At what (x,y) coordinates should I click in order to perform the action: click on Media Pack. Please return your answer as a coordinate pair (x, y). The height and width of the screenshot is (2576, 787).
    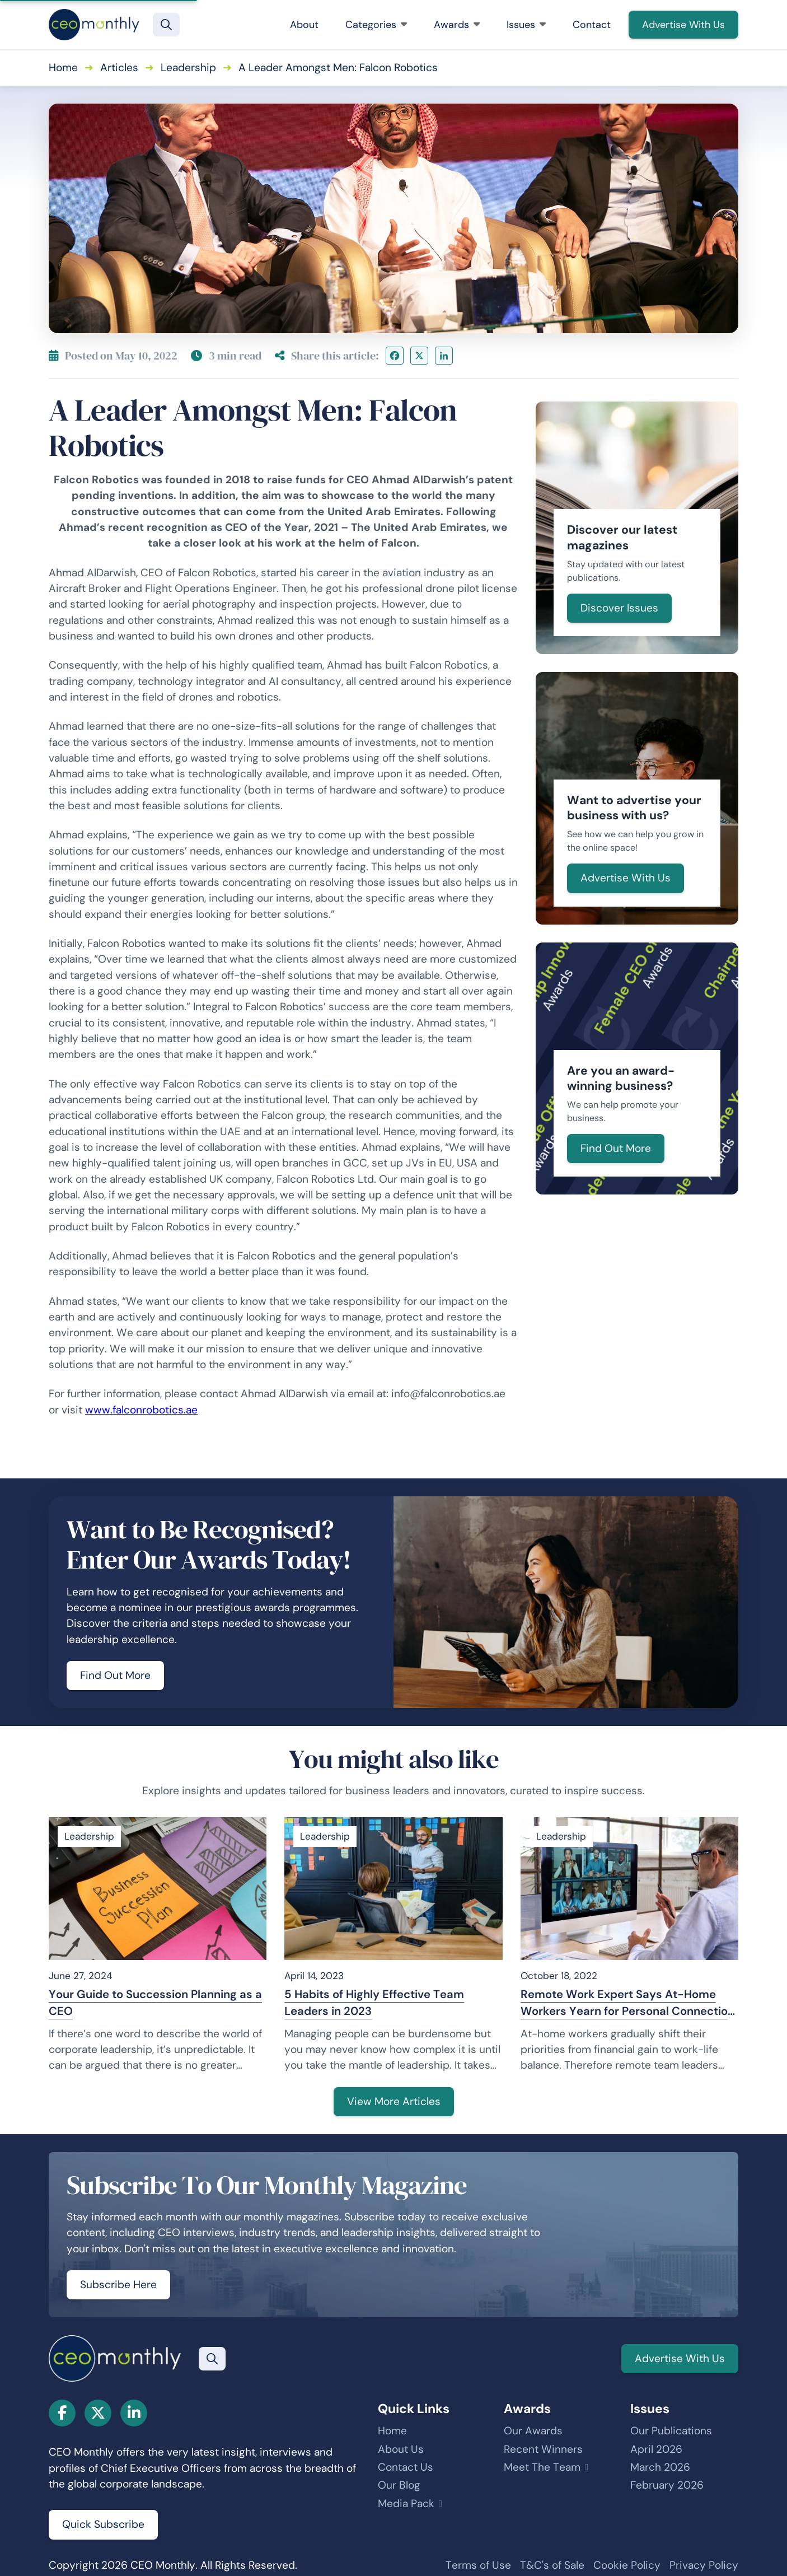
    Looking at the image, I should click on (406, 2503).